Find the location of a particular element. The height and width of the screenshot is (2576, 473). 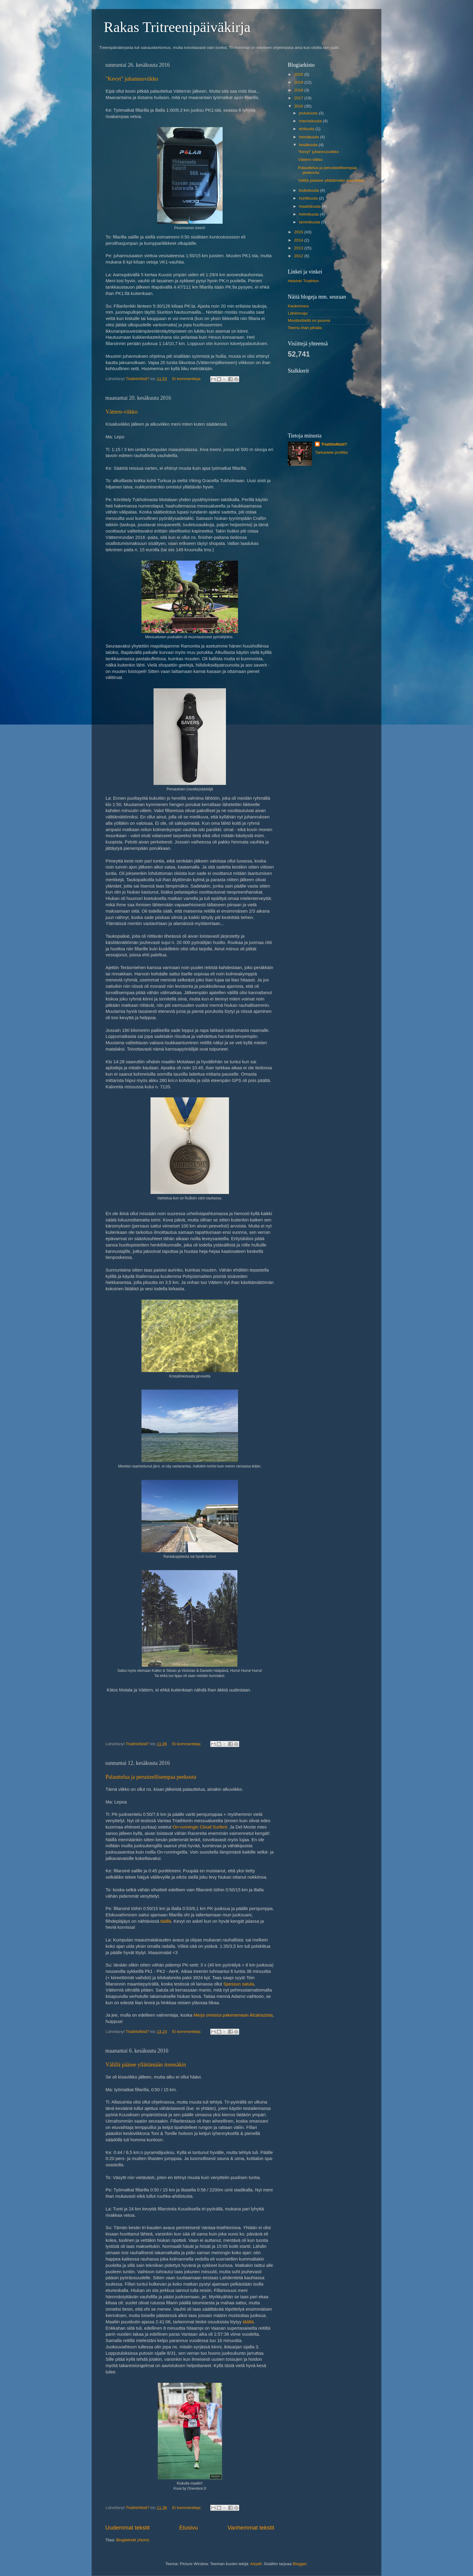

Spessun satula is located at coordinates (238, 1984).